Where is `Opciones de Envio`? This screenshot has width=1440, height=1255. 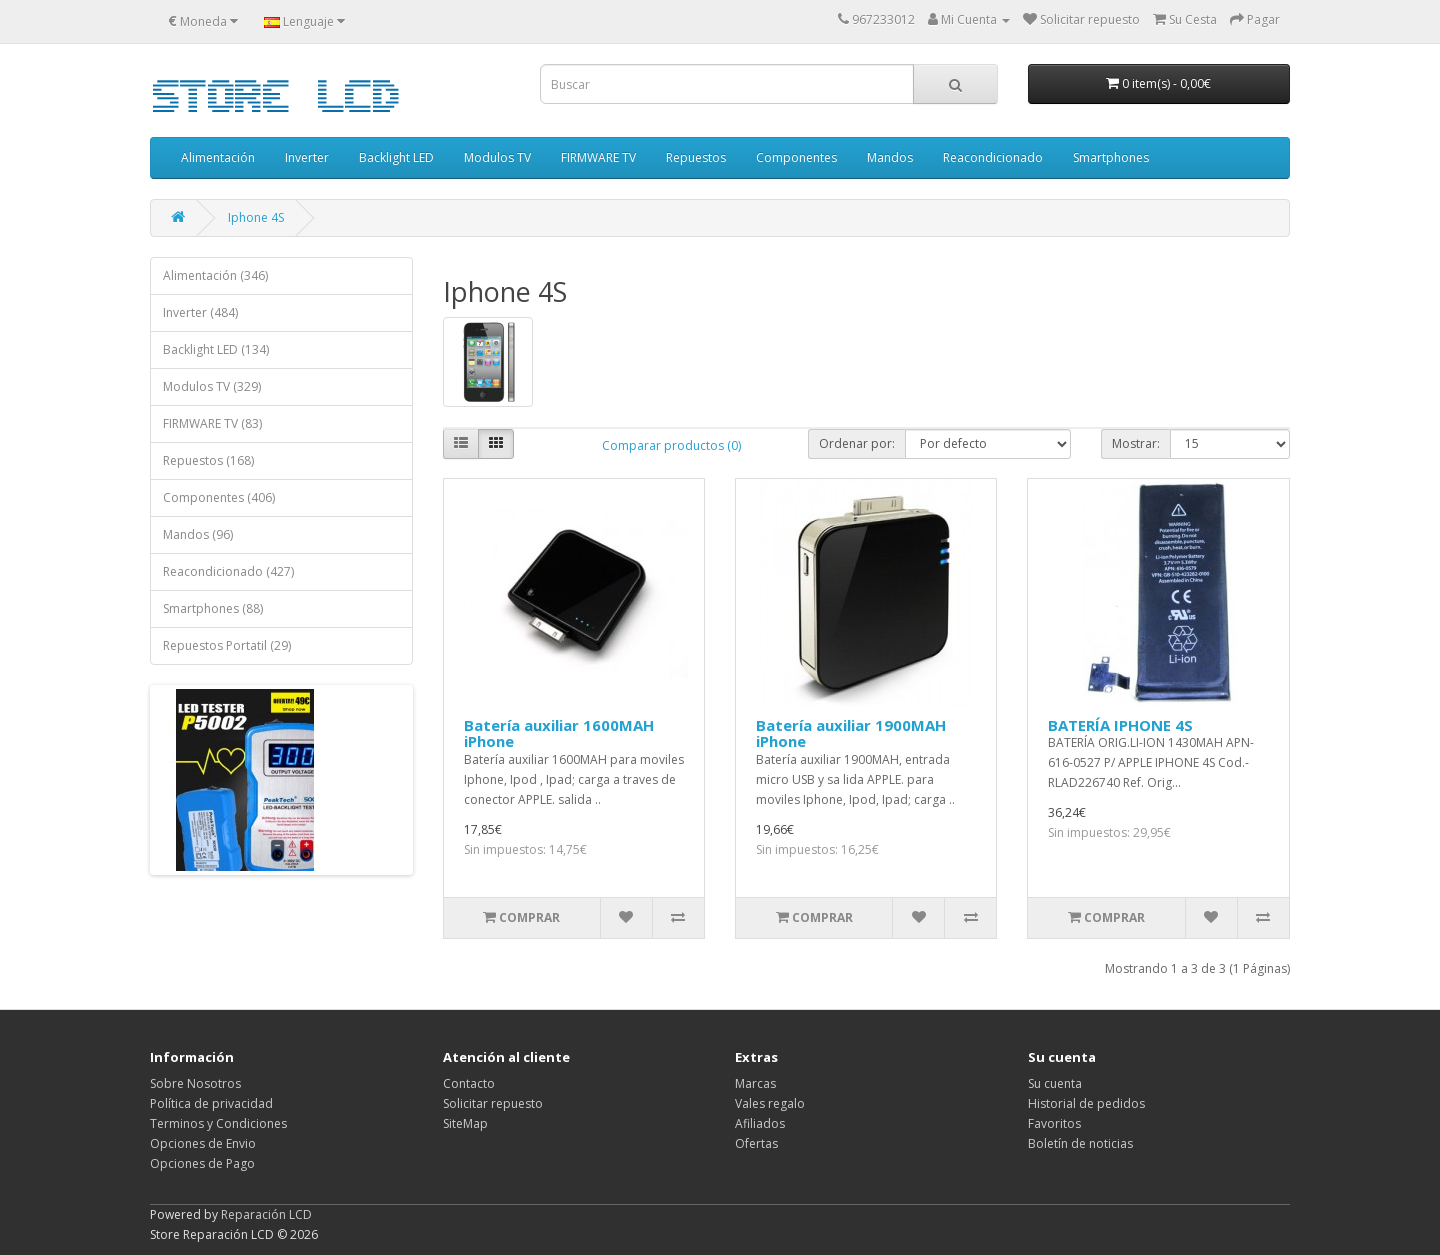 Opciones de Envio is located at coordinates (203, 1143).